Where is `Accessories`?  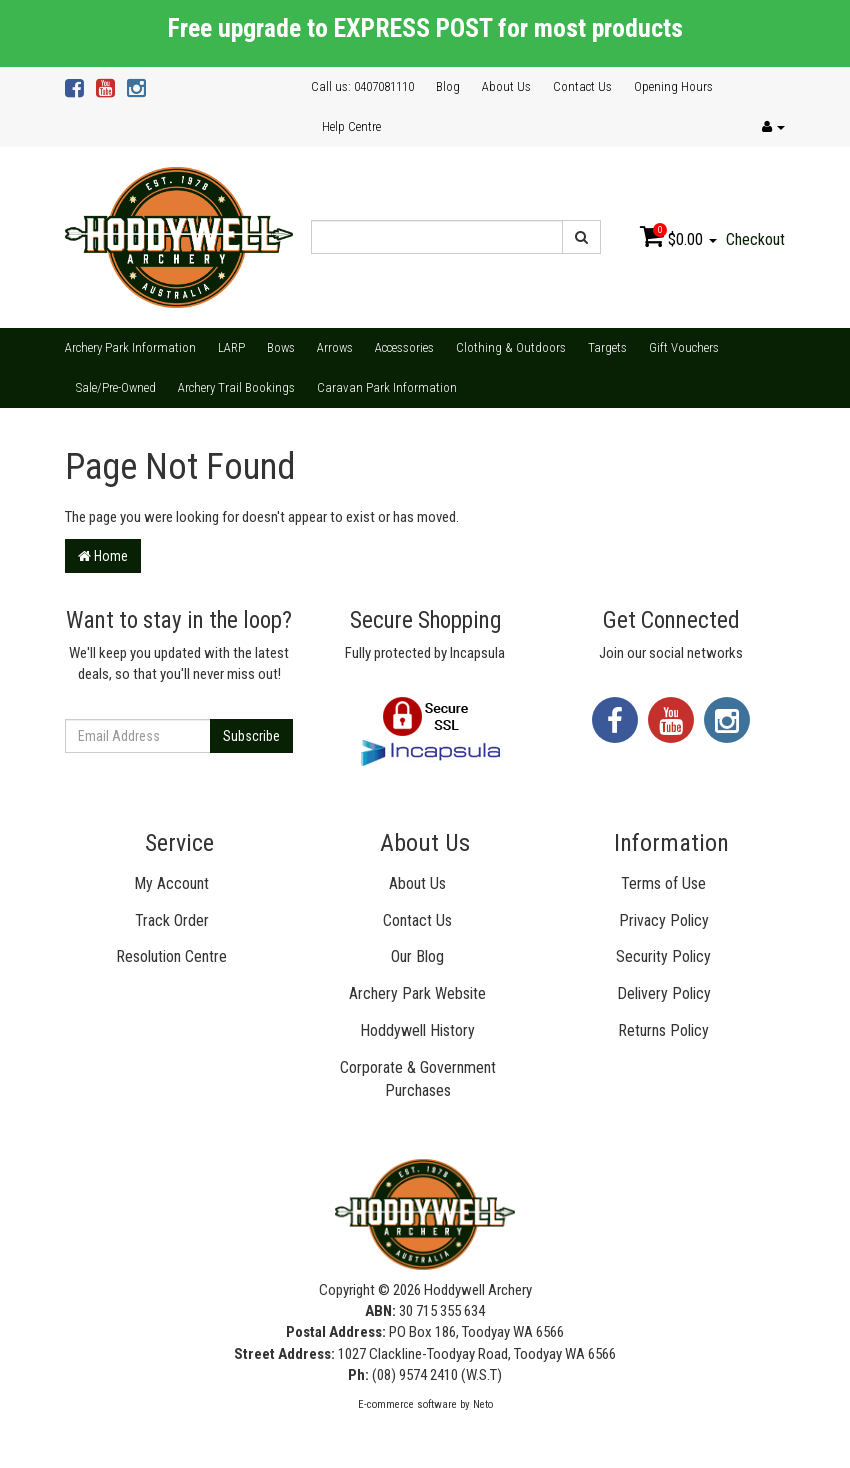 Accessories is located at coordinates (404, 347).